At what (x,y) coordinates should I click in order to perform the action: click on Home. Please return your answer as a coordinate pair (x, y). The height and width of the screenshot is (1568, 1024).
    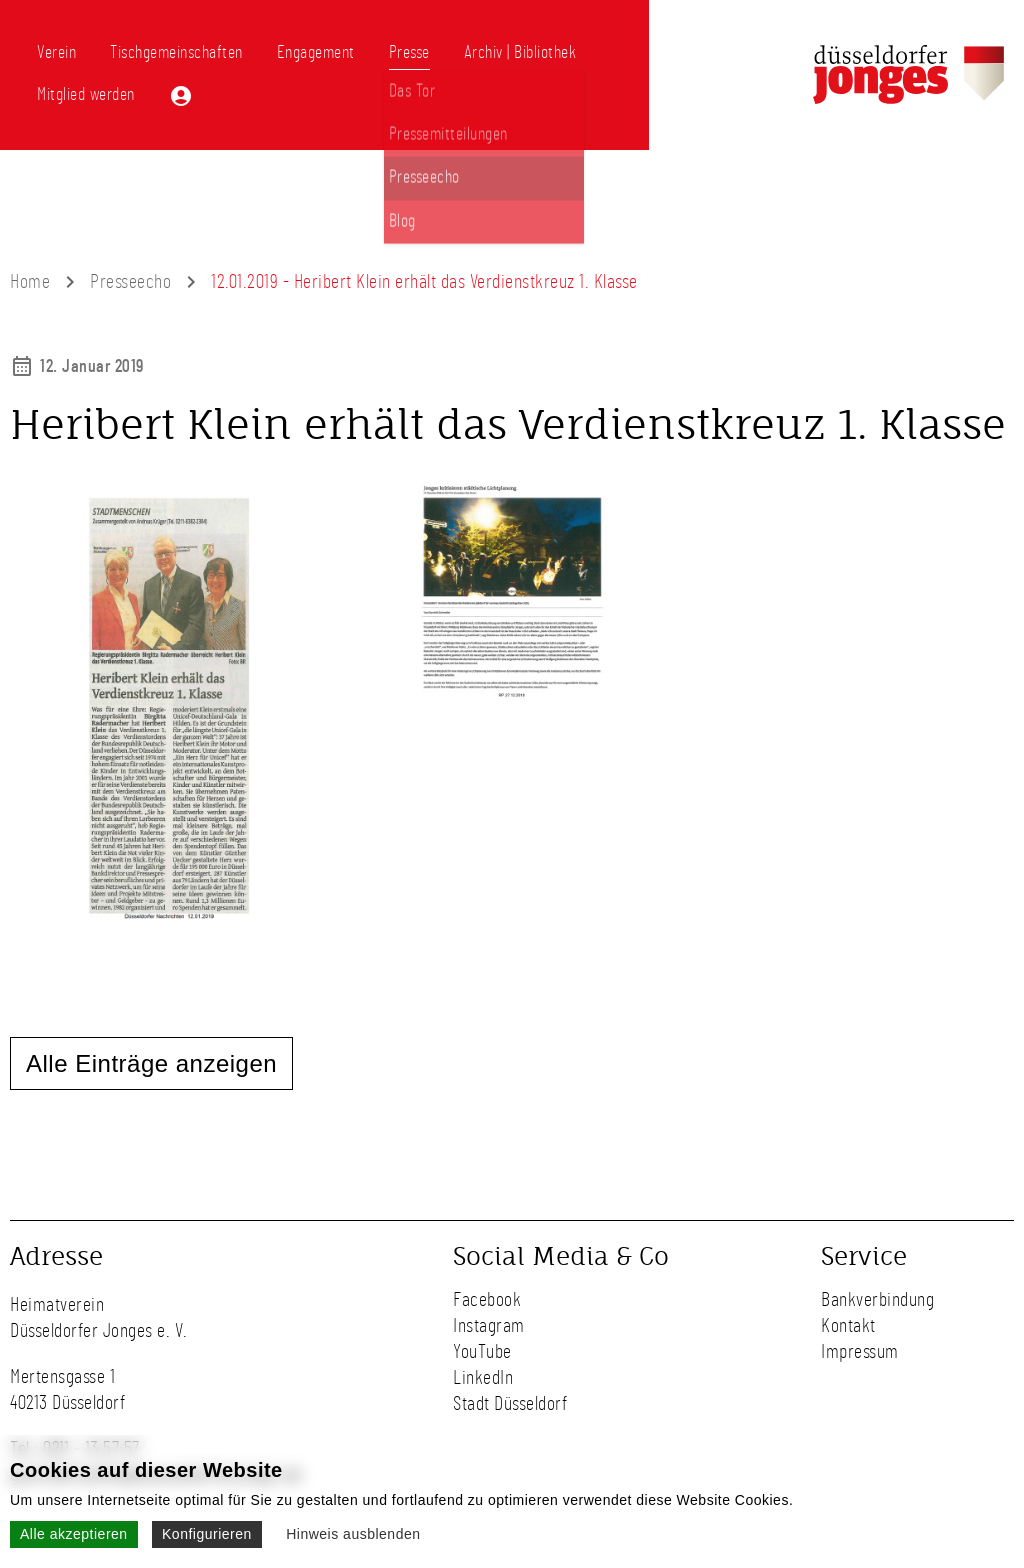
    Looking at the image, I should click on (30, 282).